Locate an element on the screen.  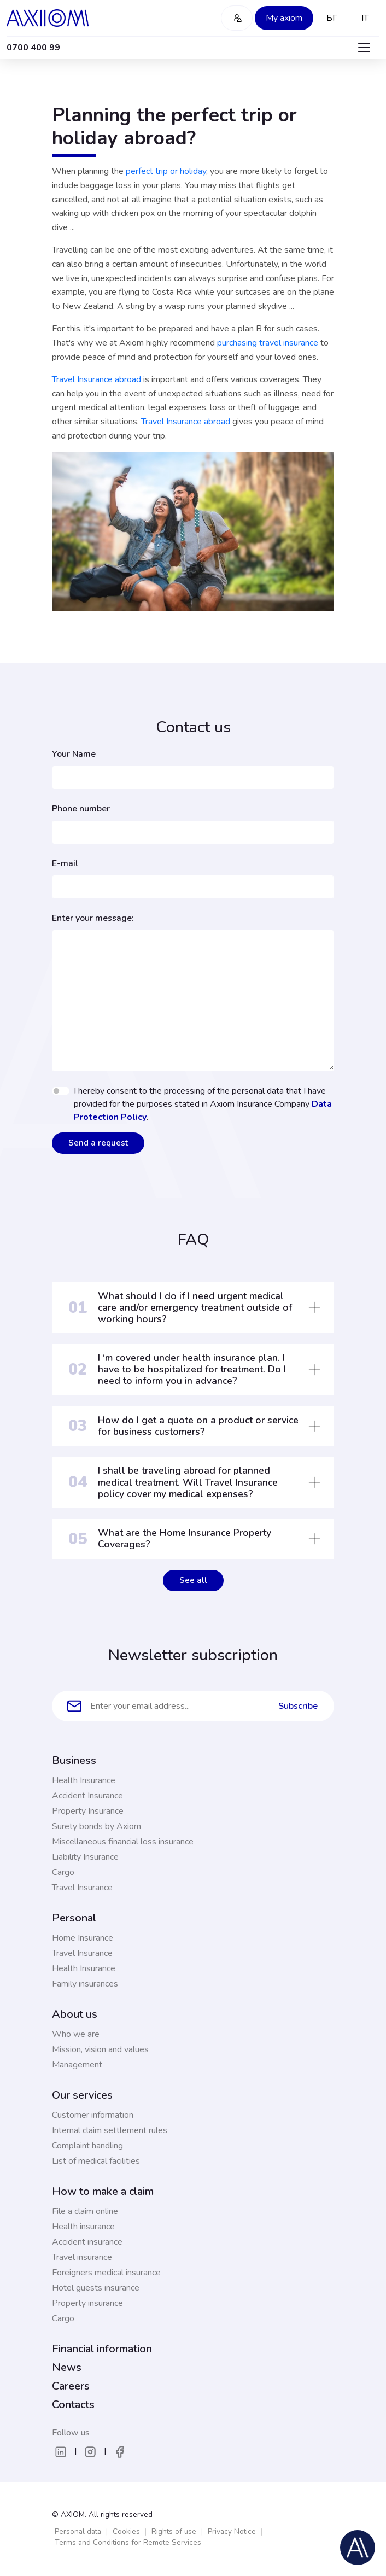
perfect trip or holiday is located at coordinates (166, 171).